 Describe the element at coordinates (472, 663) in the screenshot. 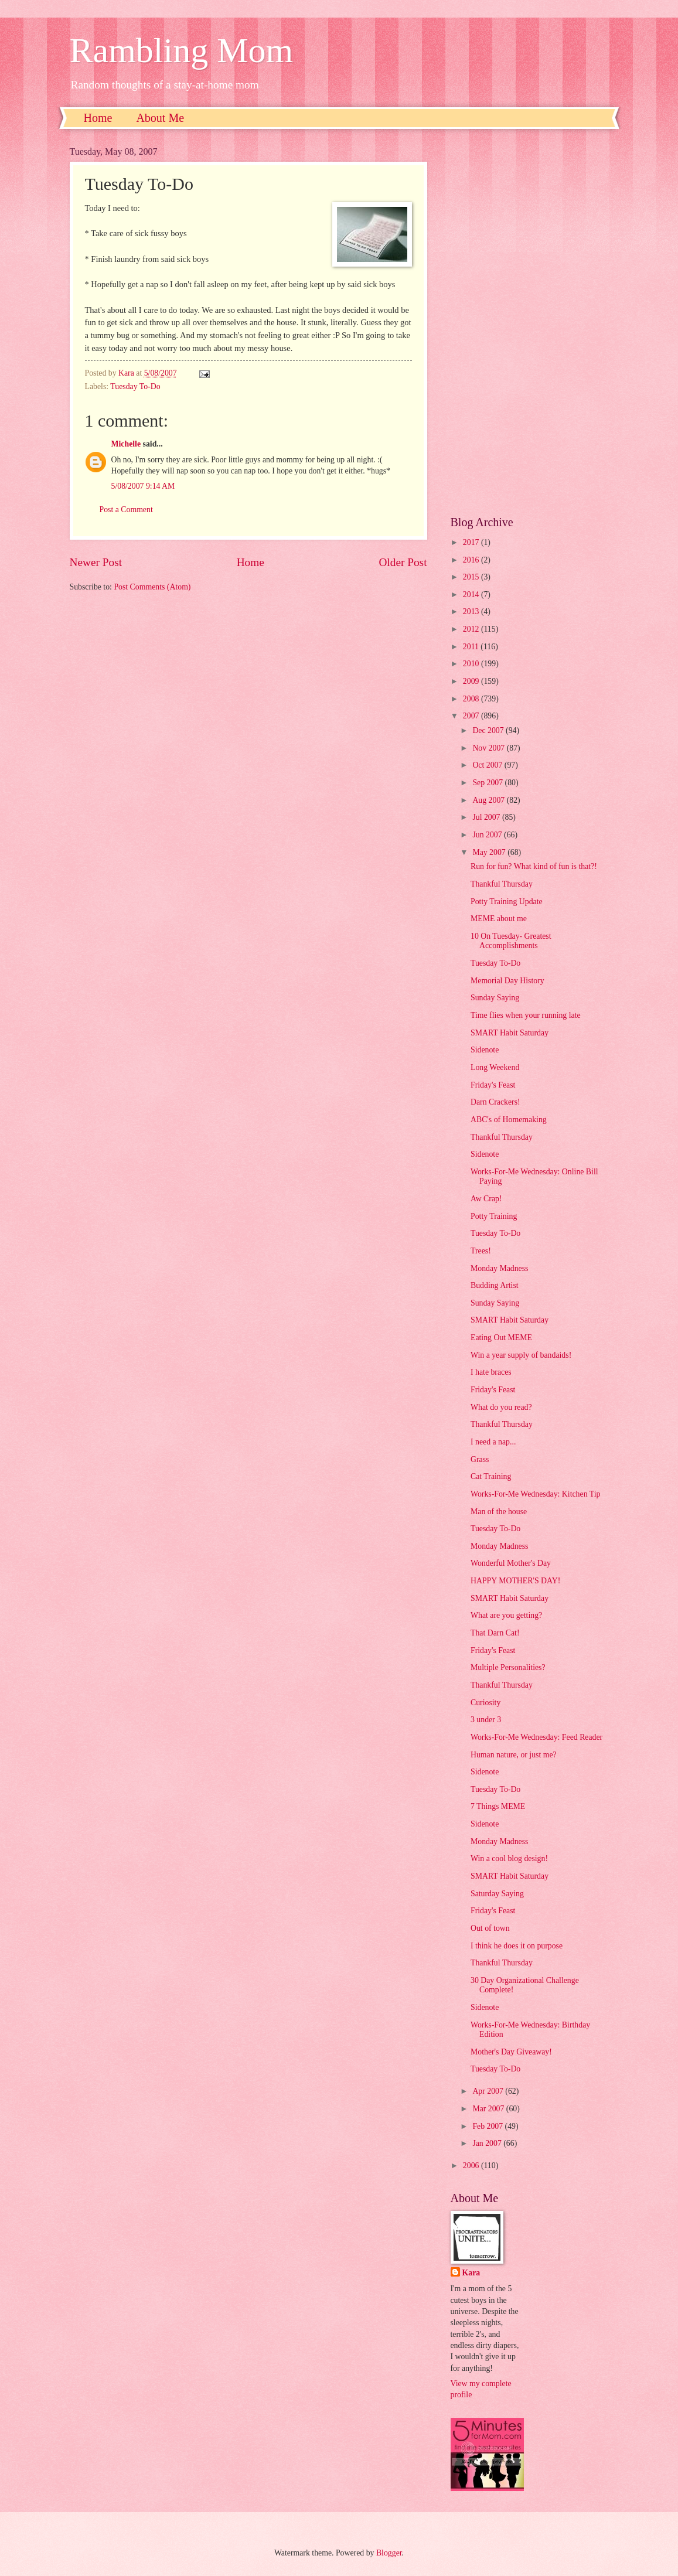

I see `2010` at that location.